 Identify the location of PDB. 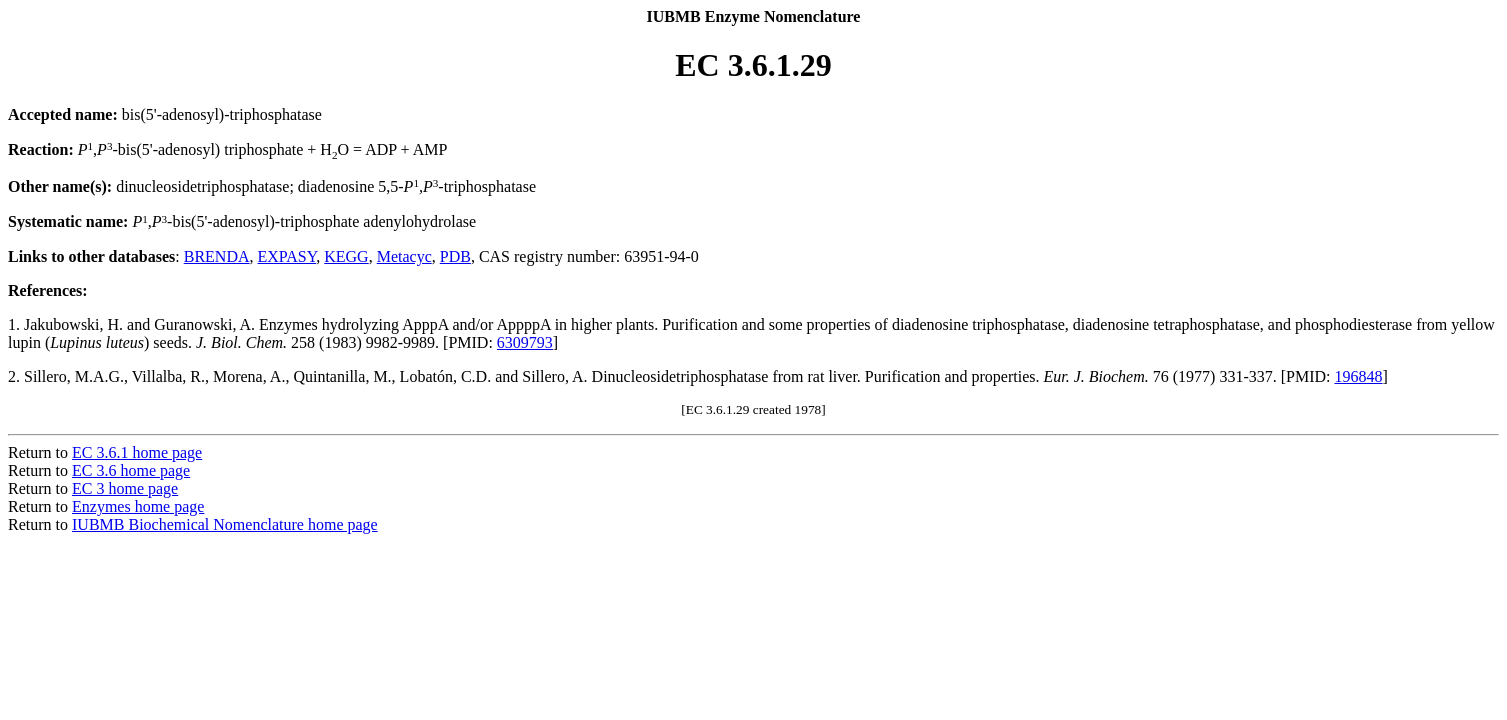
(455, 256).